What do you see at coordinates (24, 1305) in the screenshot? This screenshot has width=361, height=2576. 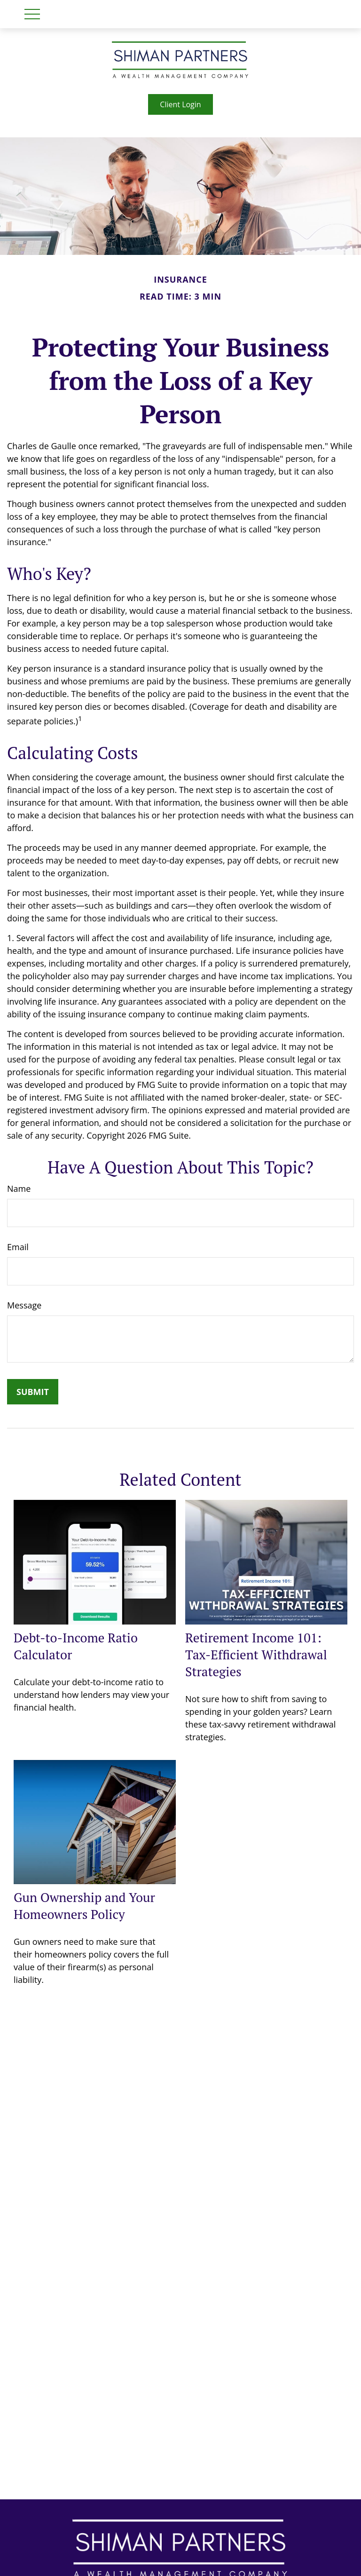 I see `Message` at bounding box center [24, 1305].